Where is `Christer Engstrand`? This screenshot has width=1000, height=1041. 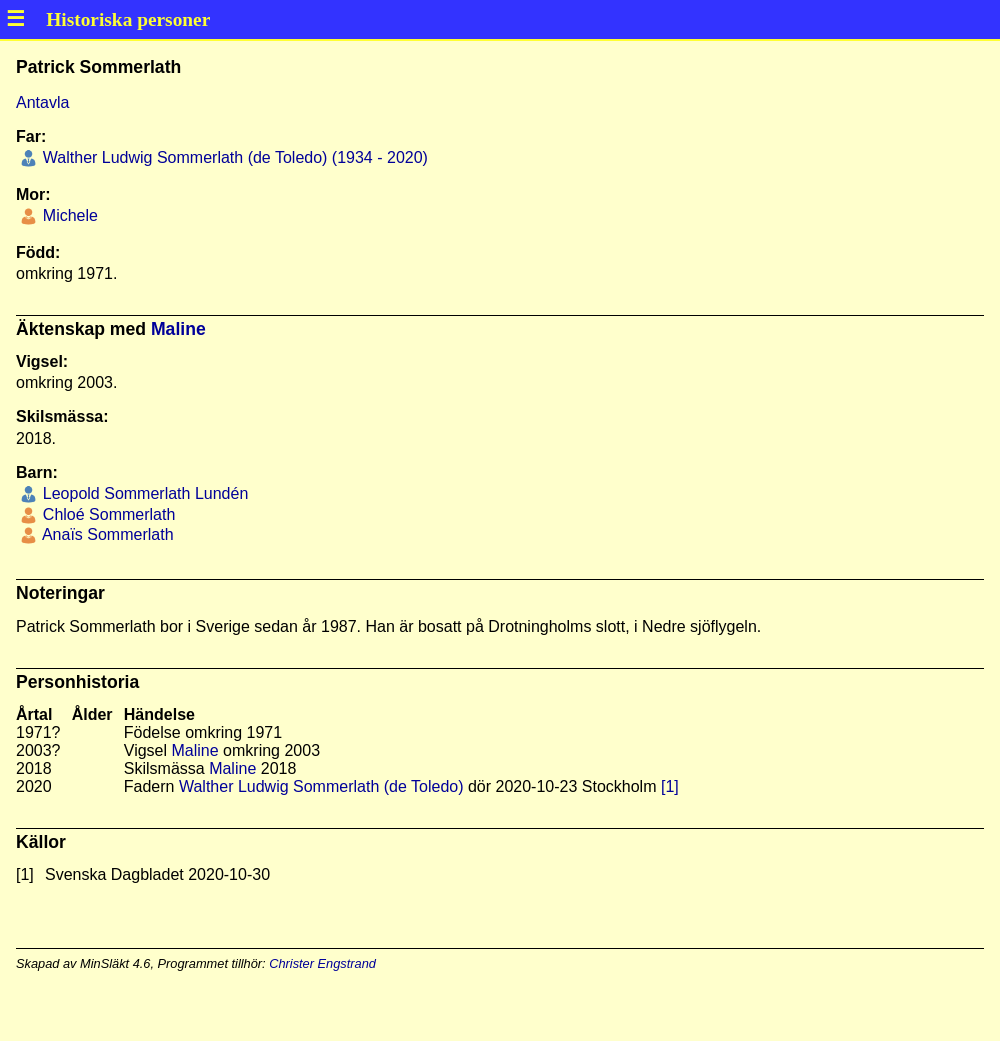
Christer Engstrand is located at coordinates (322, 963).